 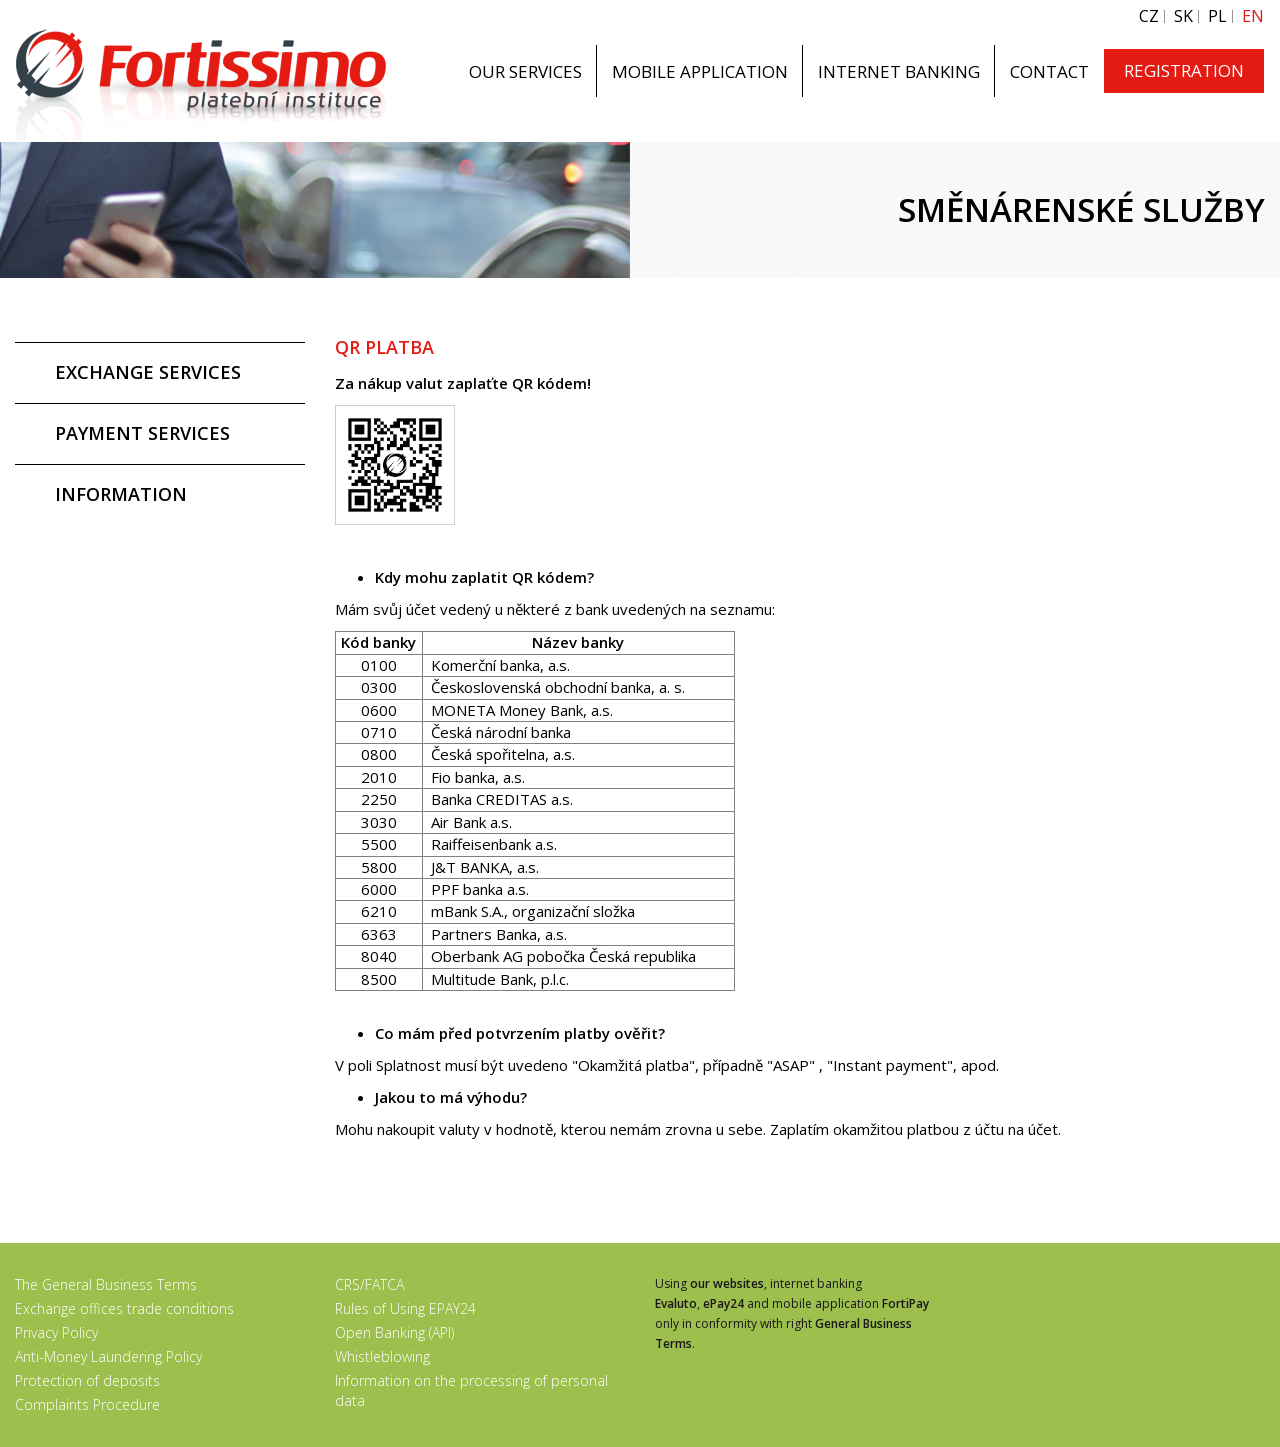 I want to click on Whistleblowing, so click(x=382, y=1356).